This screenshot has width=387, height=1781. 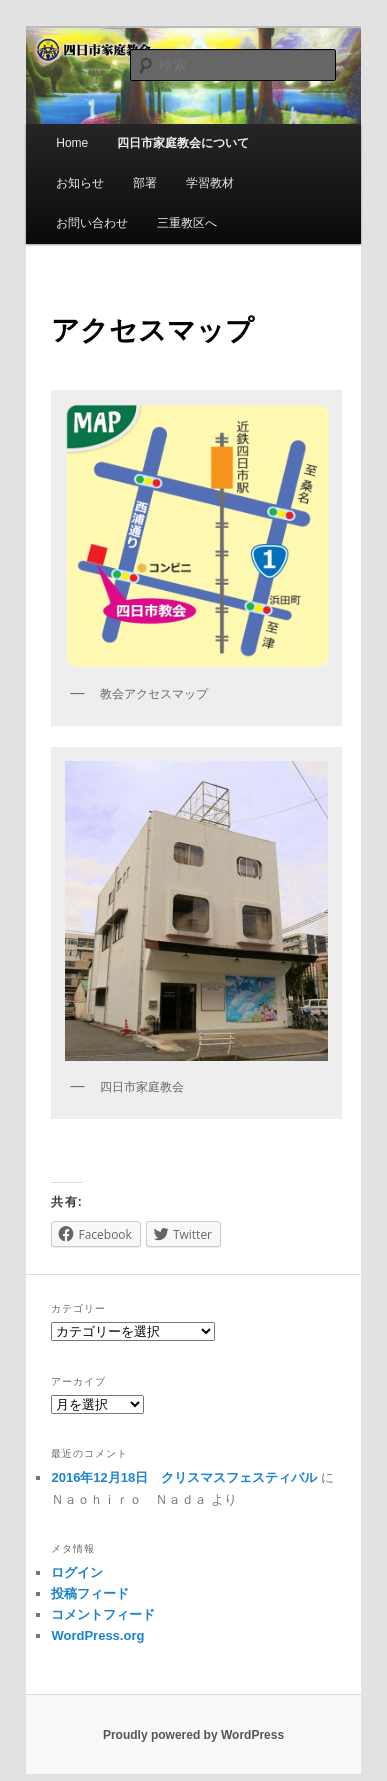 I want to click on Proudly powered by WordPress, so click(x=193, y=1735).